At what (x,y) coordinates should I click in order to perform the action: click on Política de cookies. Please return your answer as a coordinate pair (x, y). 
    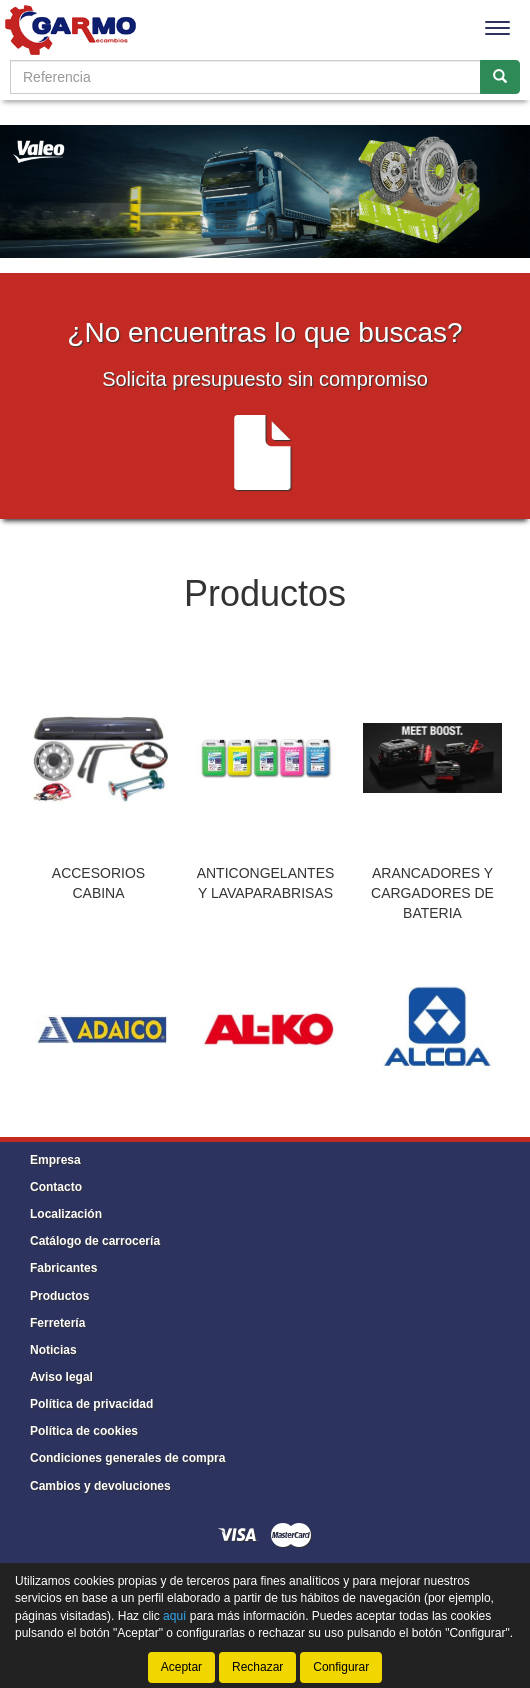
    Looking at the image, I should click on (84, 1431).